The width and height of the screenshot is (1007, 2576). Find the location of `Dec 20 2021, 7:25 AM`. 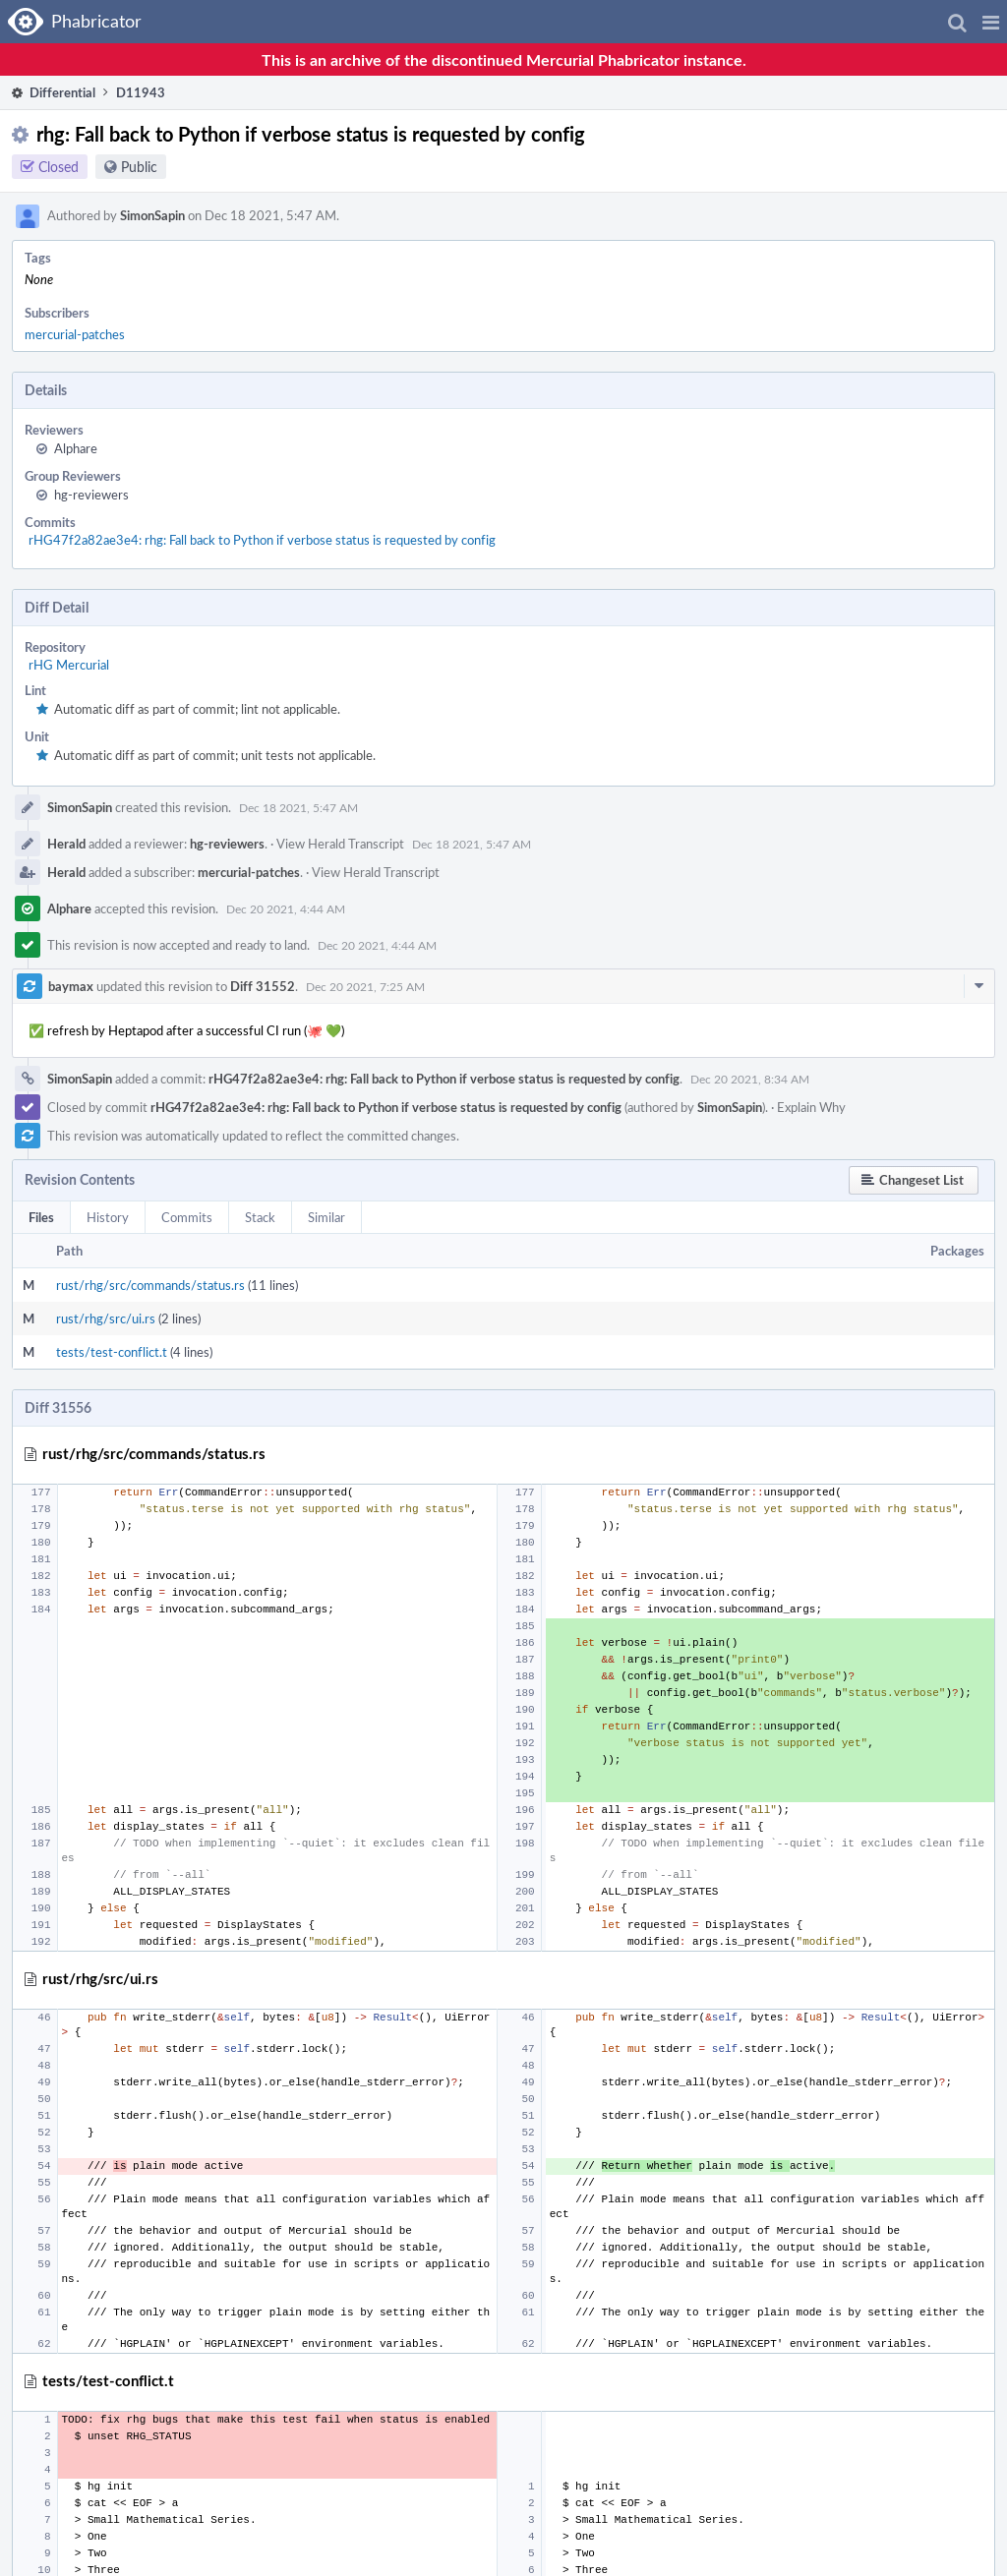

Dec 20 2021, 7:25 AM is located at coordinates (365, 986).